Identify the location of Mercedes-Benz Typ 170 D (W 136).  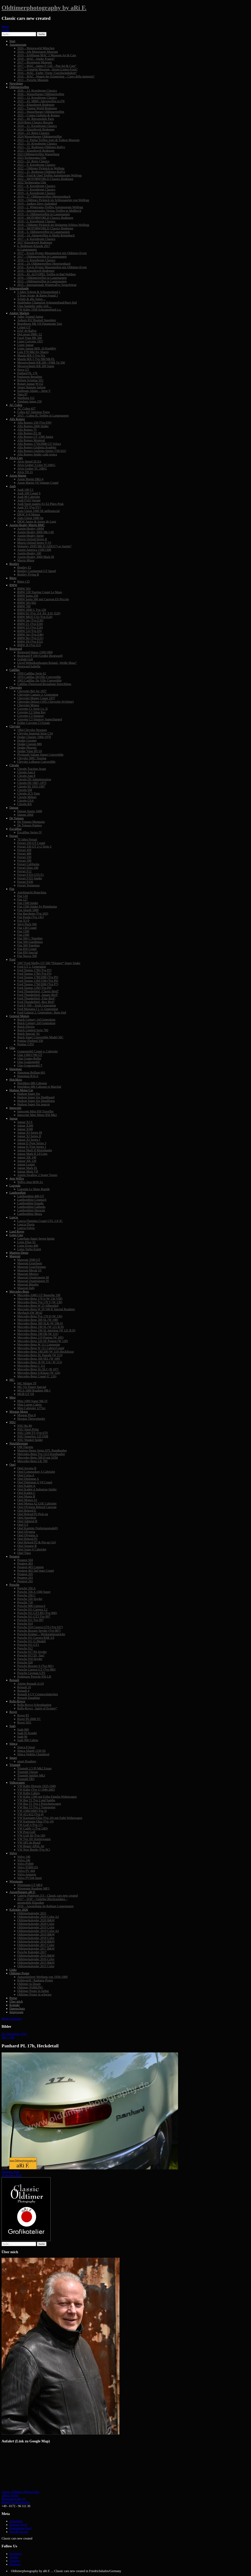
(39, 1316).